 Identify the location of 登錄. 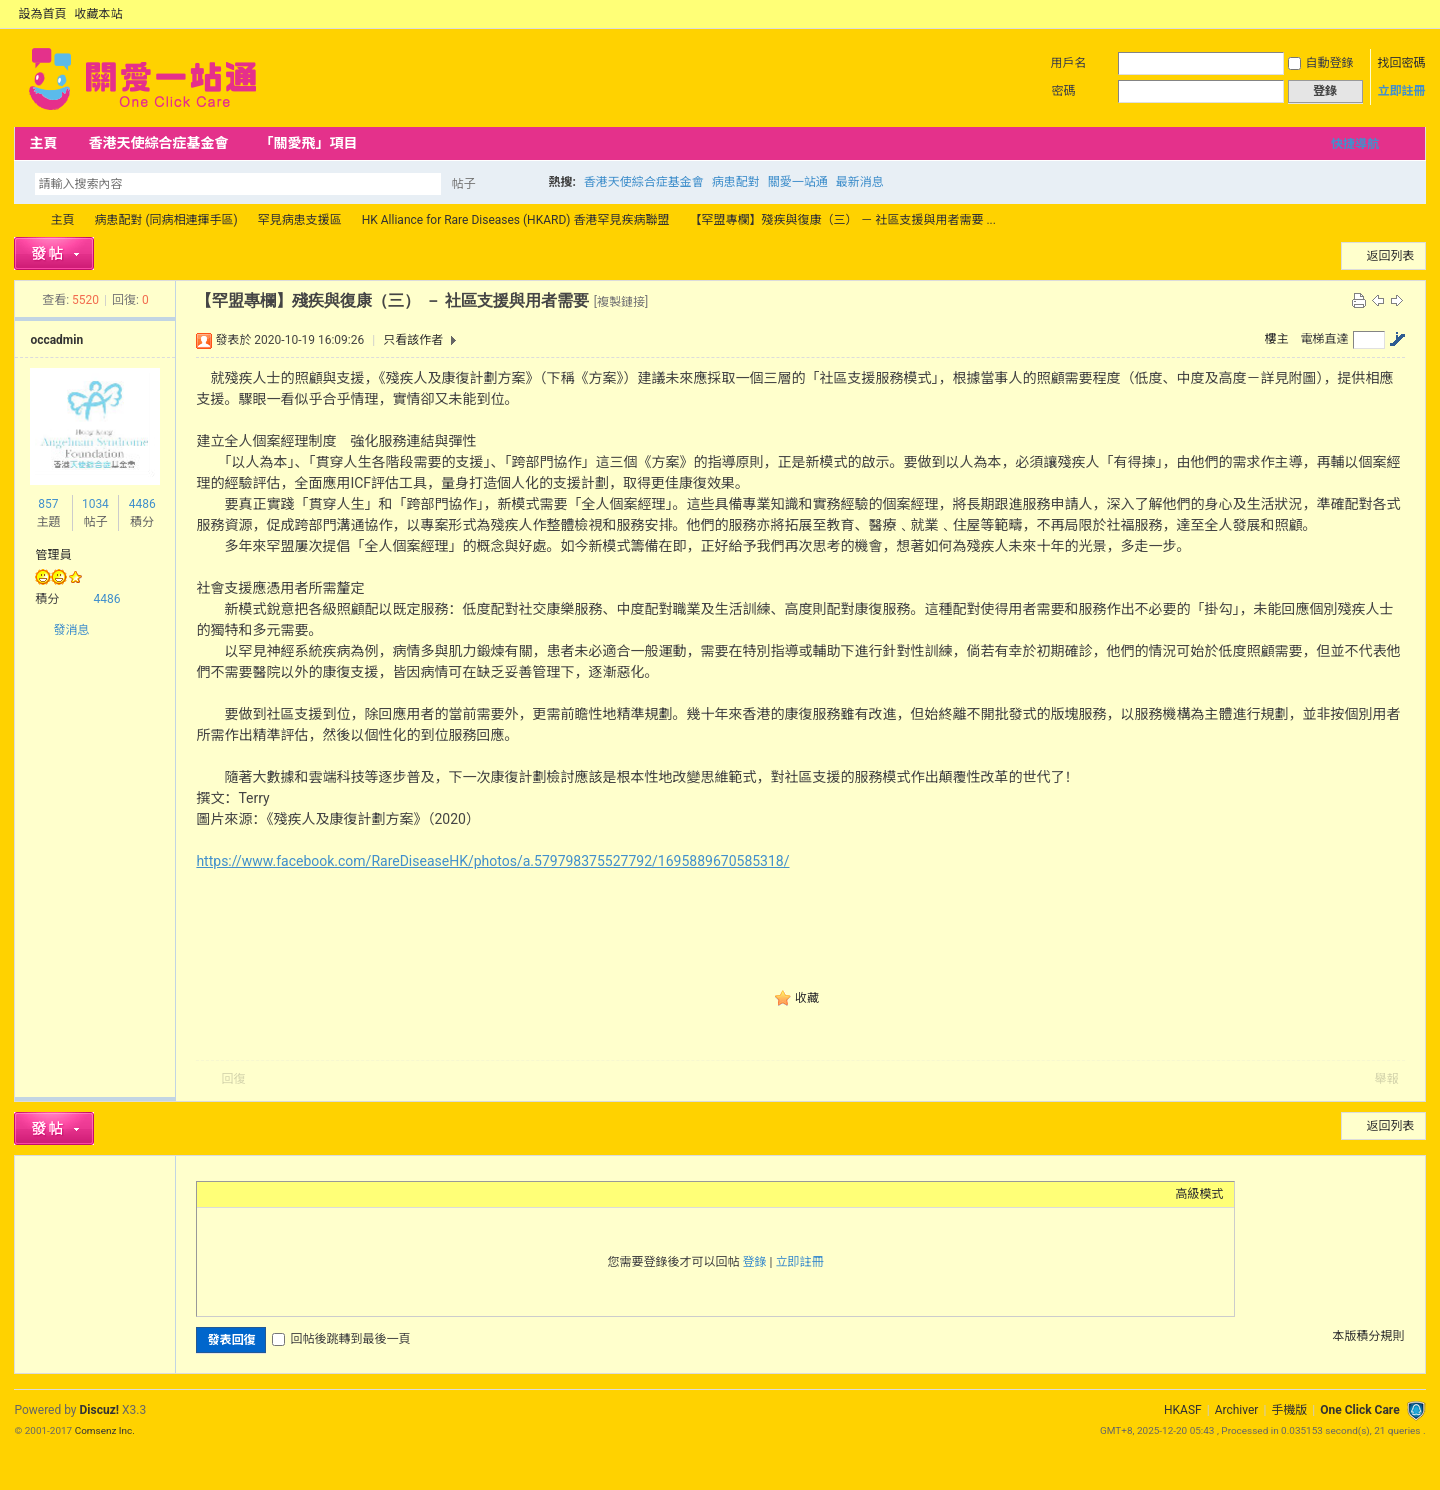
(755, 1262).